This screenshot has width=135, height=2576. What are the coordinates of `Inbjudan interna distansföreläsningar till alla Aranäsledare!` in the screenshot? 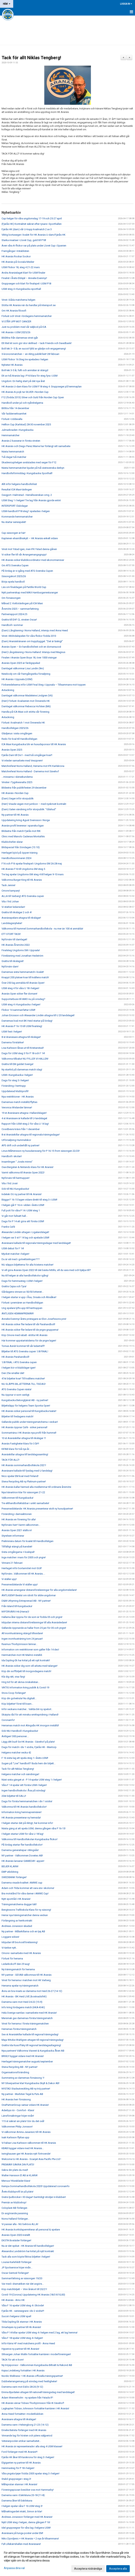 It's located at (34, 1622).